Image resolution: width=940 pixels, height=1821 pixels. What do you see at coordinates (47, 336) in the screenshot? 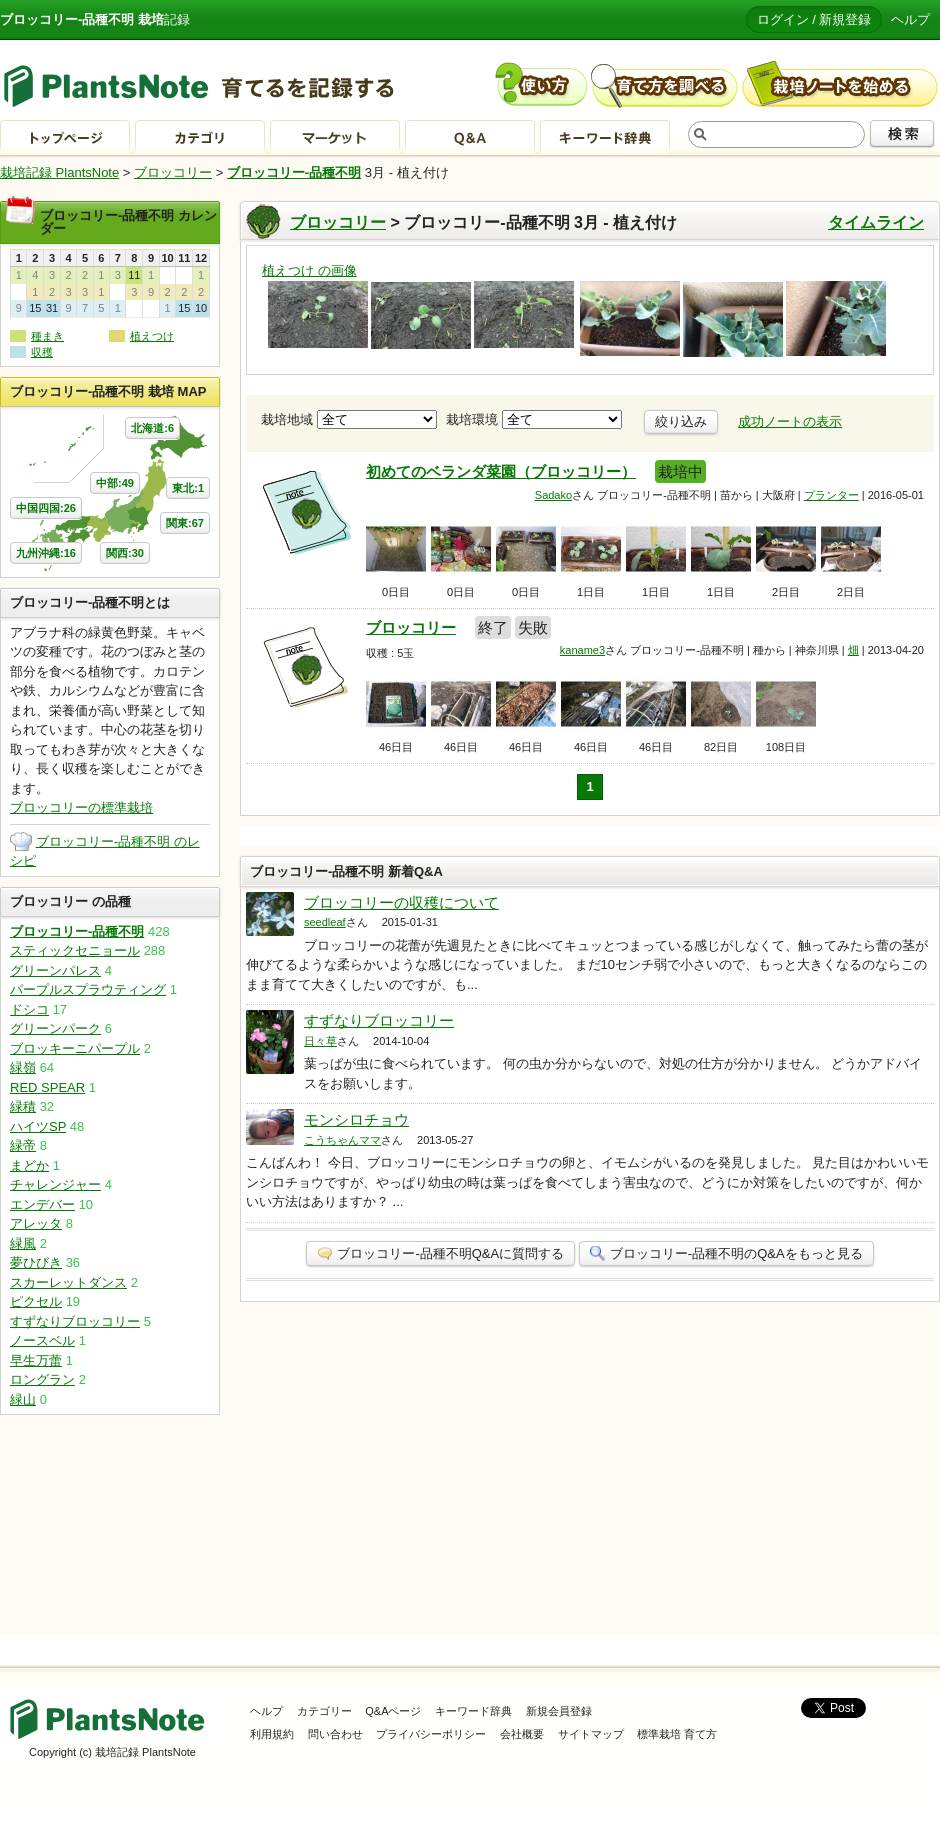
I see `種まき` at bounding box center [47, 336].